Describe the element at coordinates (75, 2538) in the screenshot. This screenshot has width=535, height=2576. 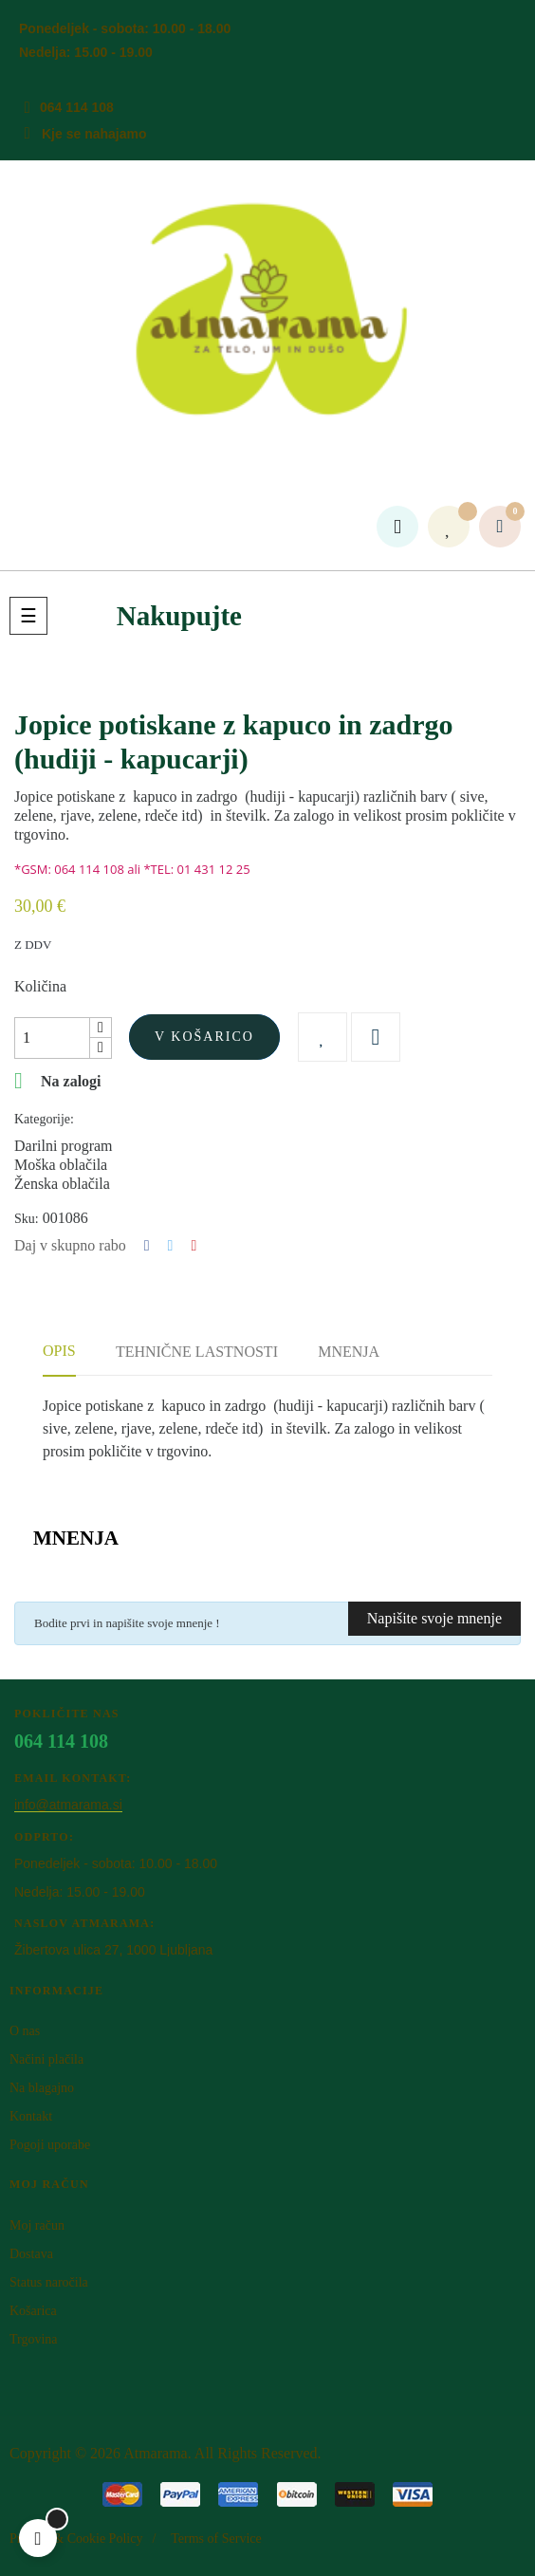
I see `Privacy & Cookie Policy` at that location.